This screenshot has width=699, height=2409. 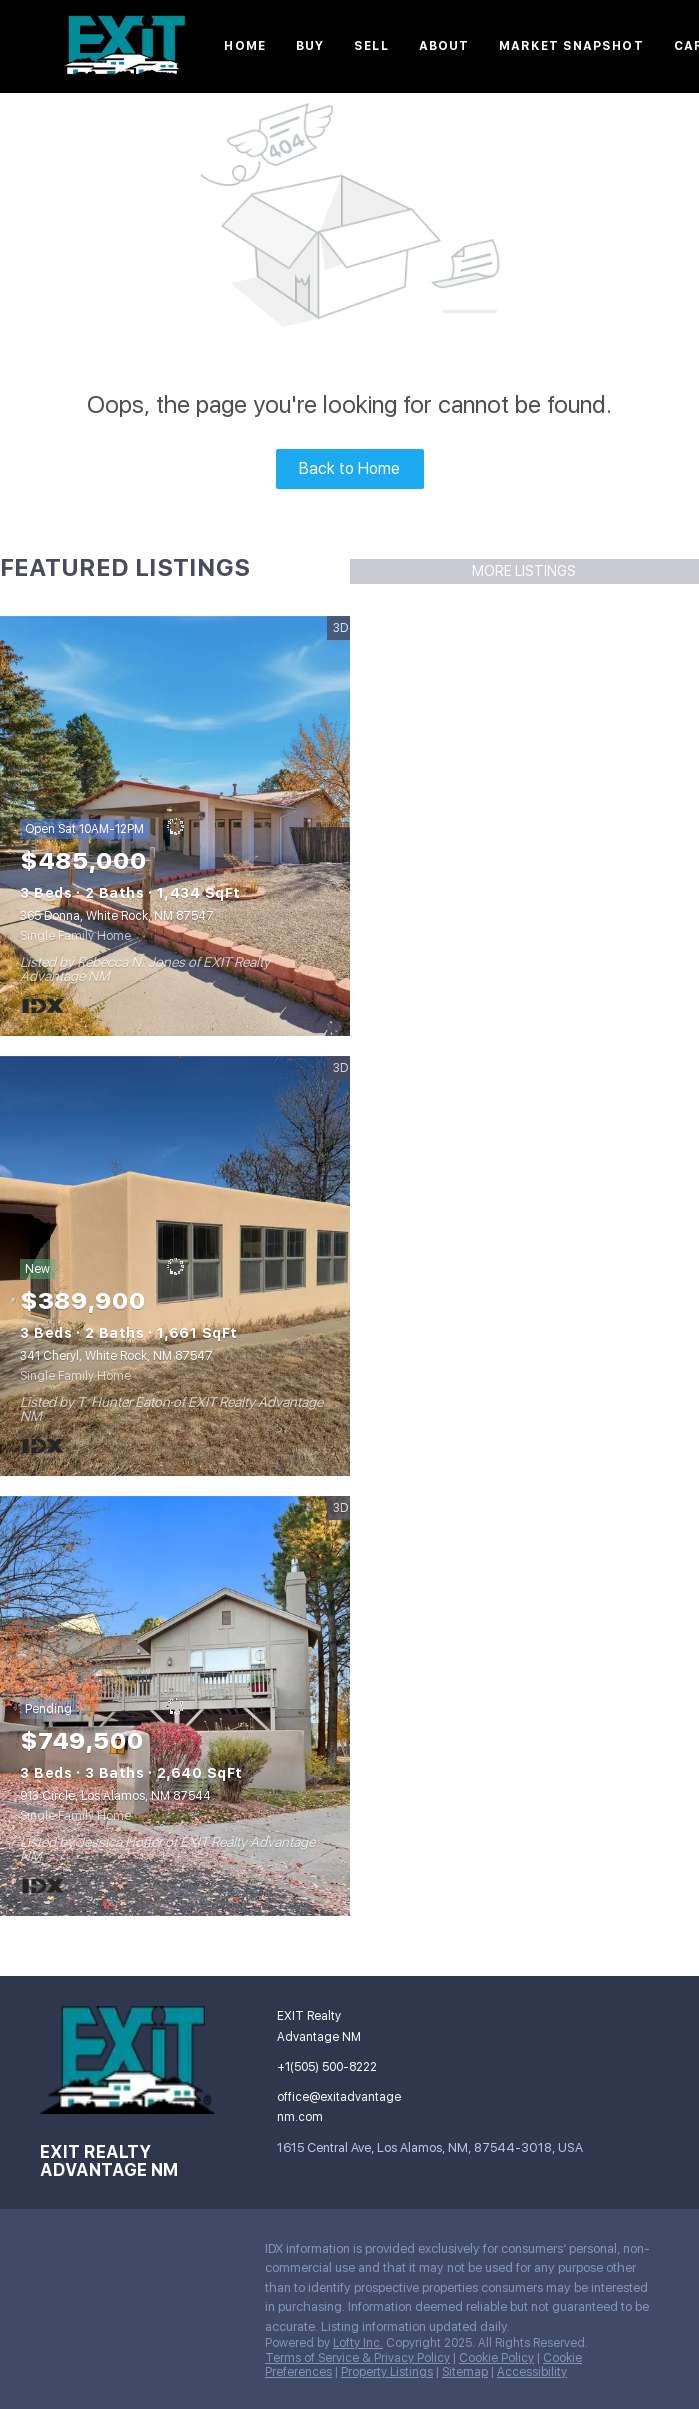 What do you see at coordinates (387, 2372) in the screenshot?
I see `Property Listings` at bounding box center [387, 2372].